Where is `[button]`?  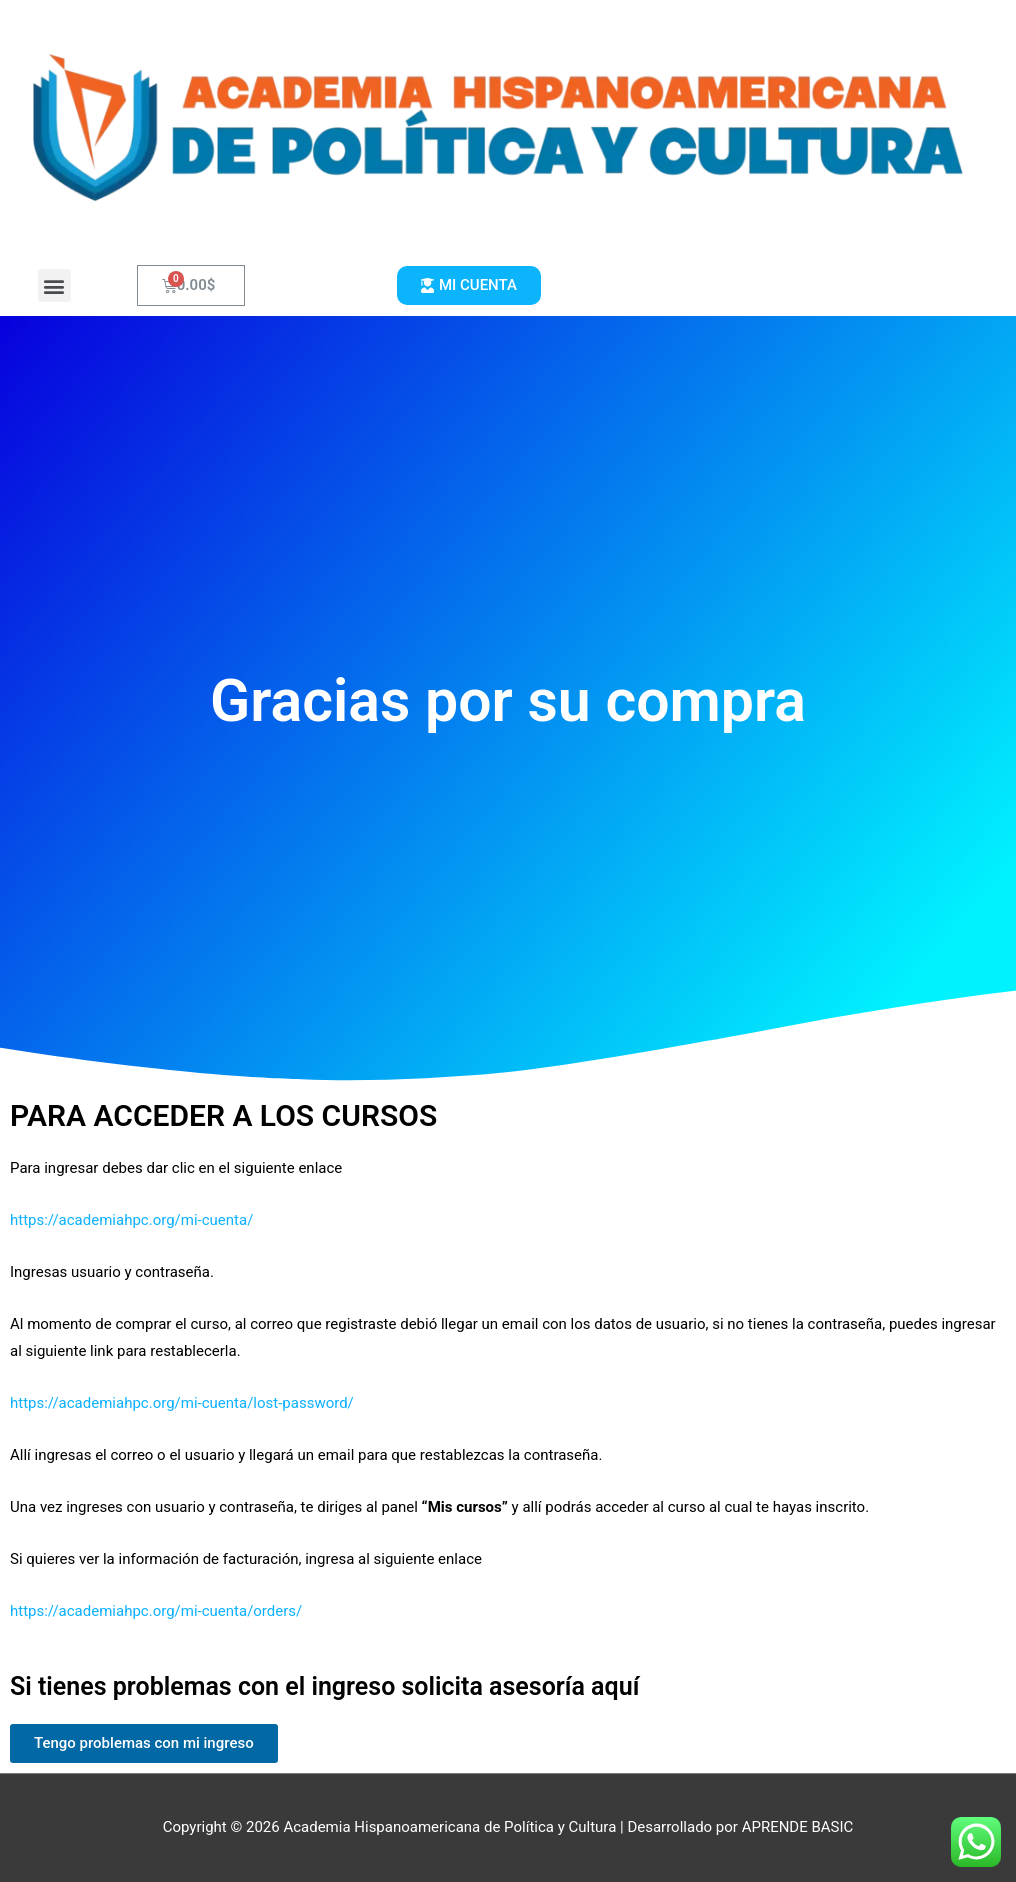
[button] is located at coordinates (54, 285).